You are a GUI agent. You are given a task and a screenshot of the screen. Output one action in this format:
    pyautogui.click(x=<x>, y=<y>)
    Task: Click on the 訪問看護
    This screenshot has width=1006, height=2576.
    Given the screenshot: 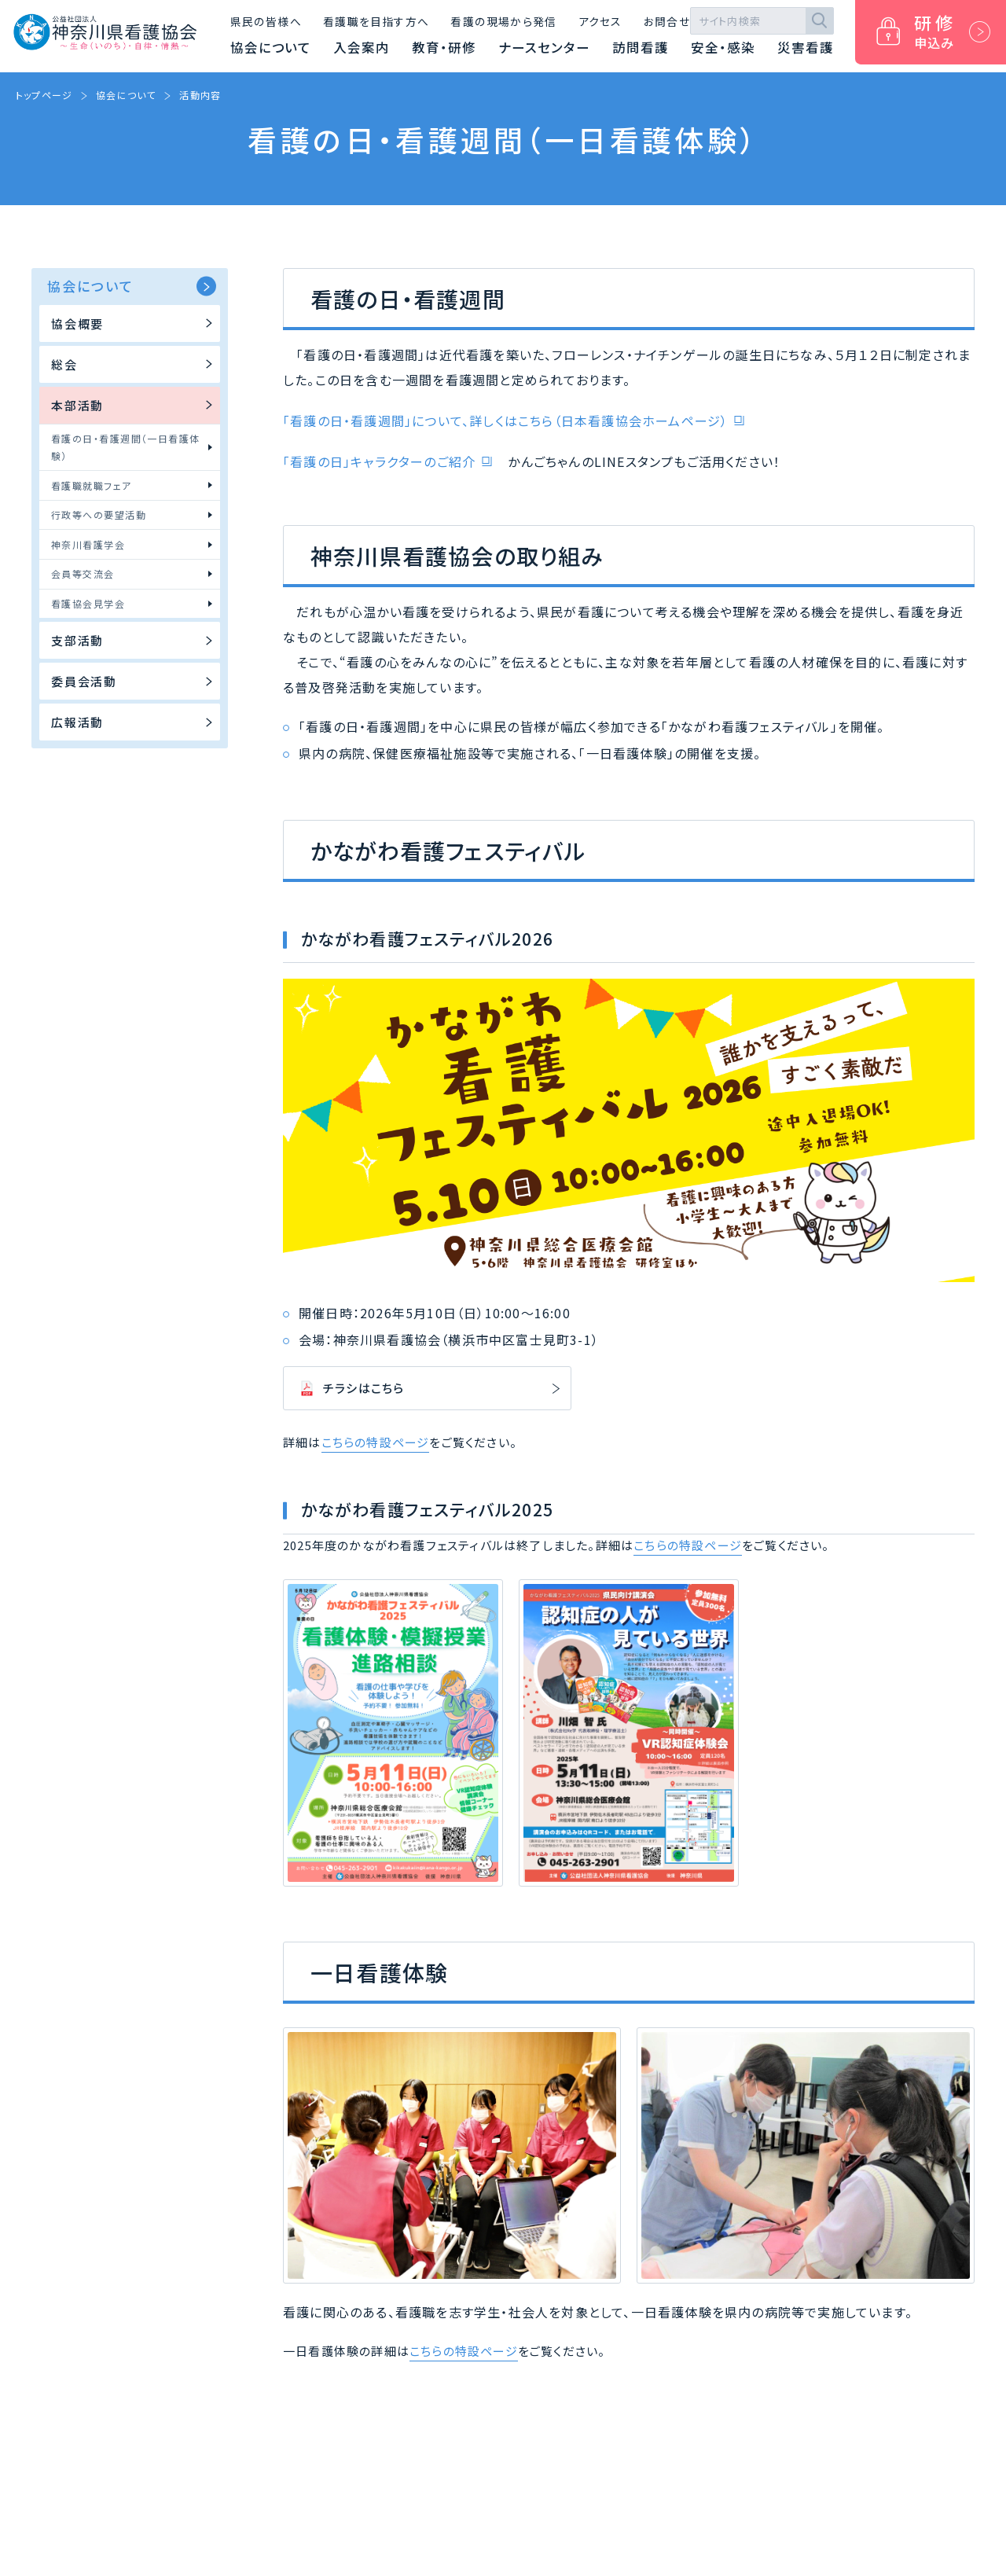 What is the action you would take?
    pyautogui.click(x=640, y=47)
    